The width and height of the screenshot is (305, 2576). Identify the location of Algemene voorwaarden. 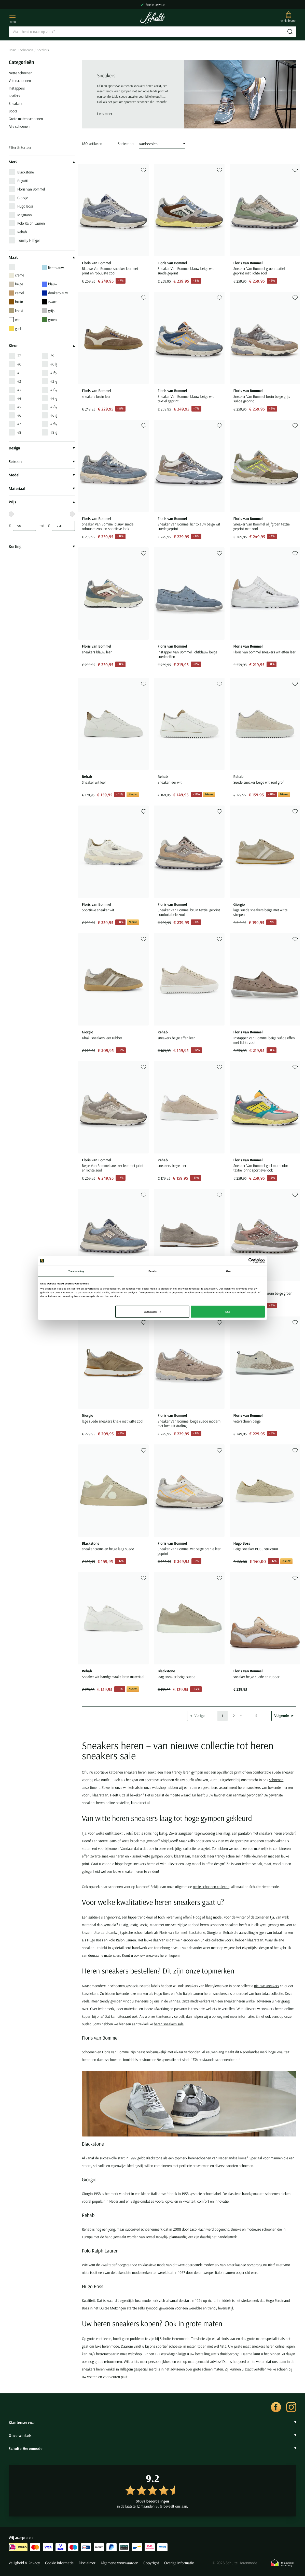
(119, 2563).